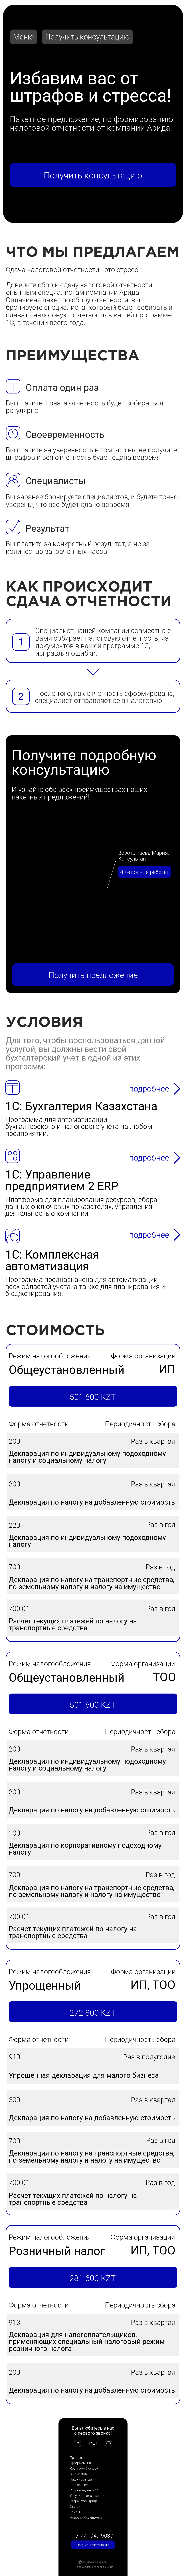 Image resolution: width=186 pixels, height=2576 pixels. Describe the element at coordinates (86, 2517) in the screenshot. I see `Новостной дайджест` at that location.